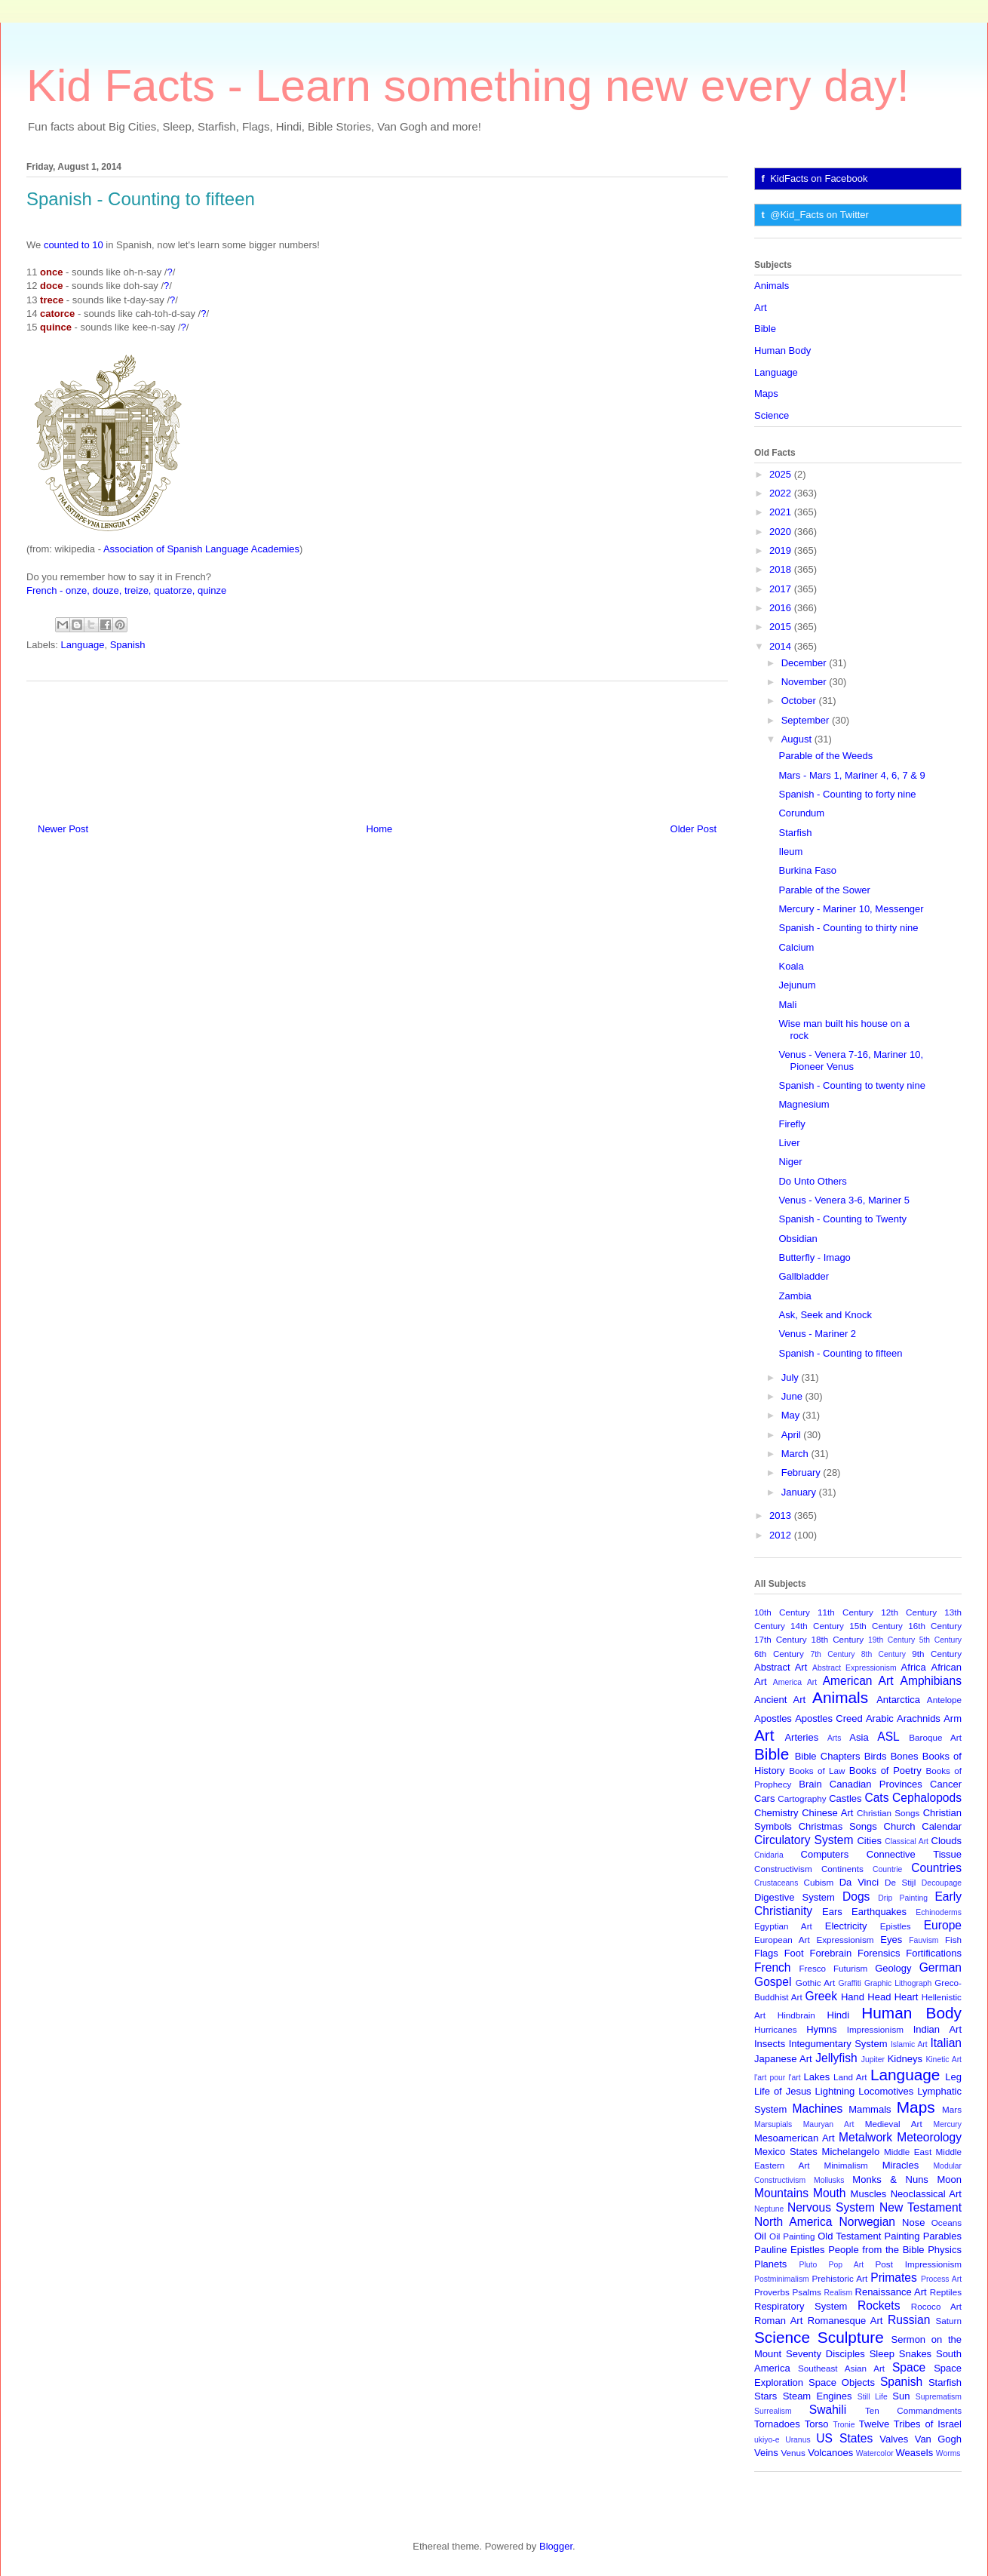  I want to click on Bible Chapters, so click(828, 1756).